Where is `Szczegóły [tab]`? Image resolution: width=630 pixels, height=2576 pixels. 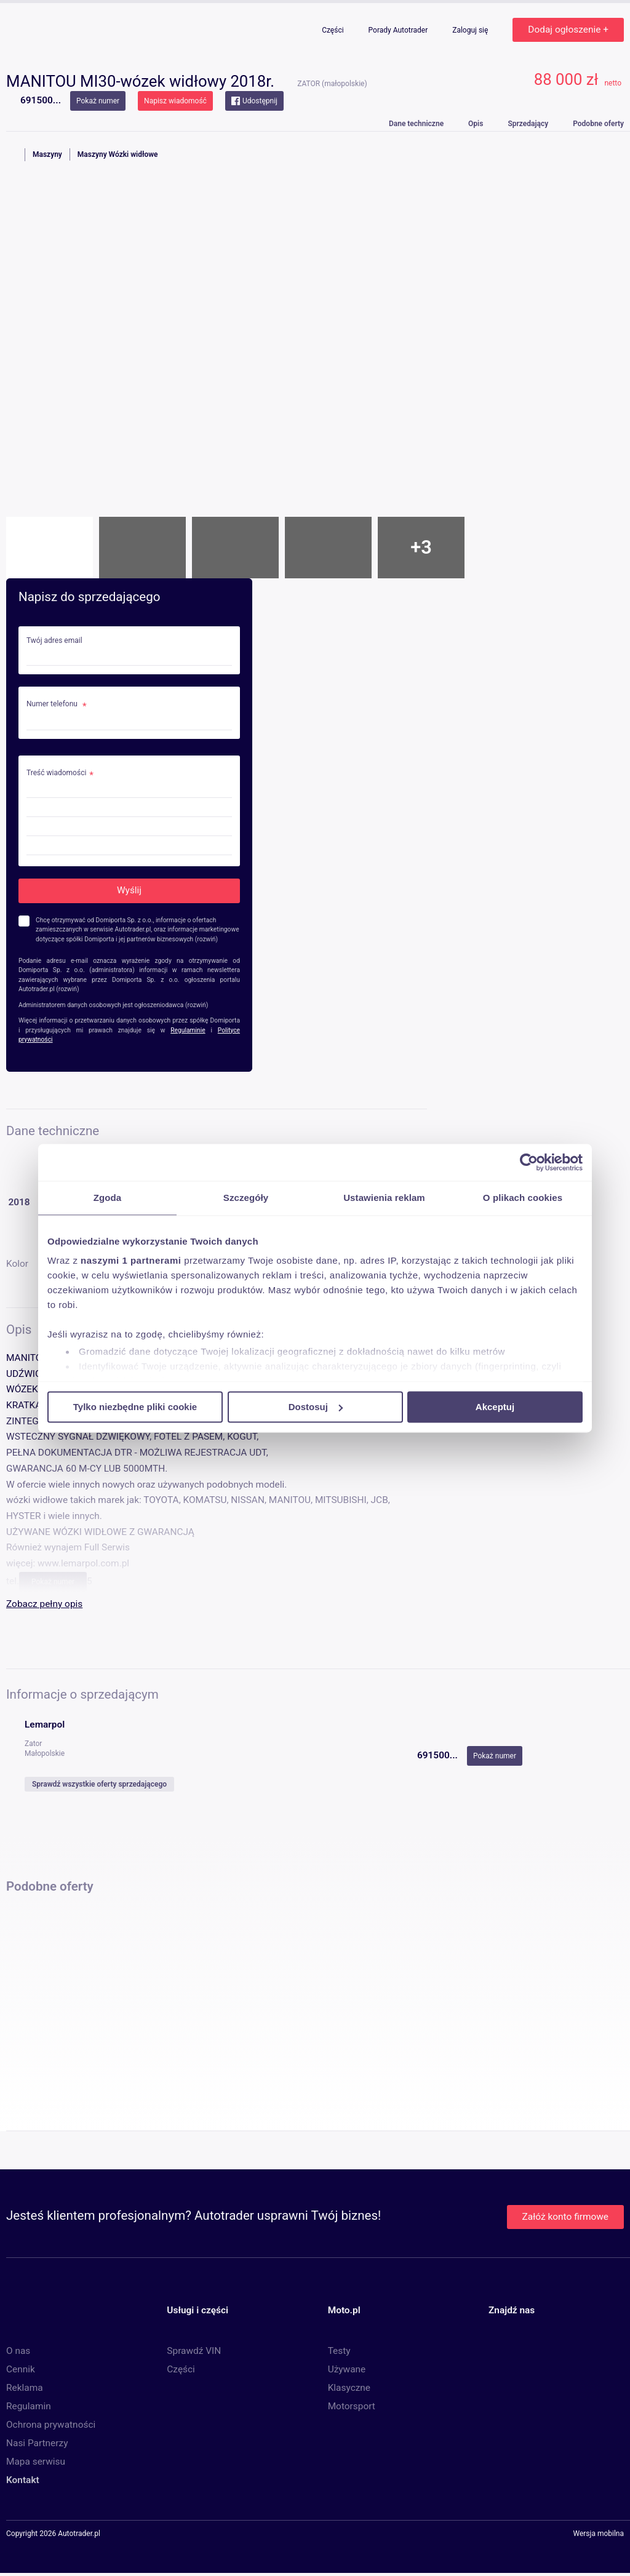 Szczegóły [tab] is located at coordinates (245, 1197).